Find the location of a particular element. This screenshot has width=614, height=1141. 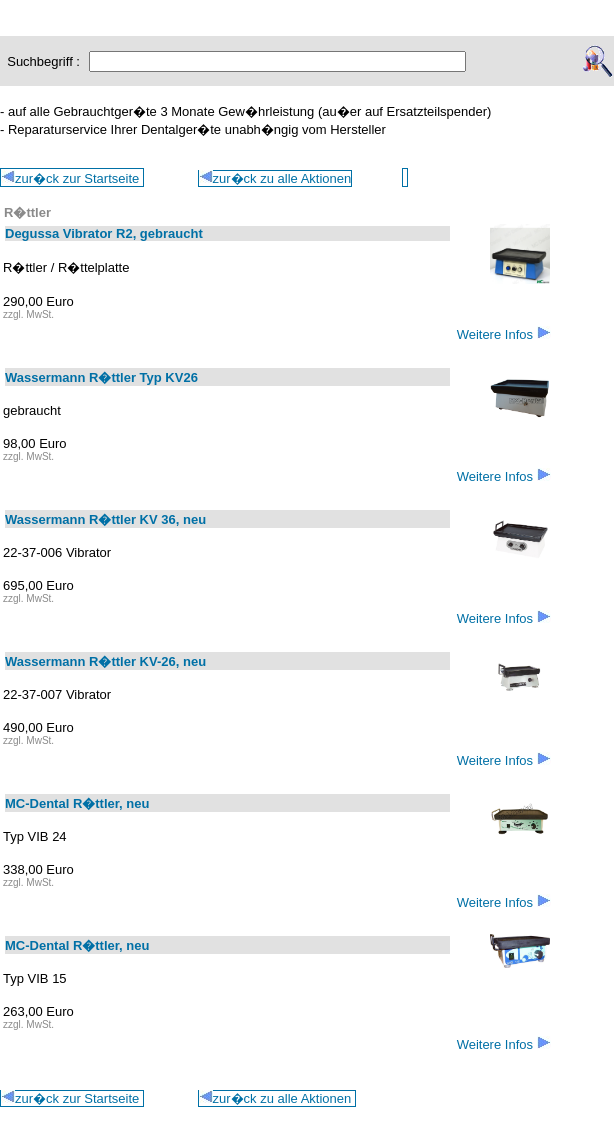

Aktionen: E - L is located at coordinates (148, 10).